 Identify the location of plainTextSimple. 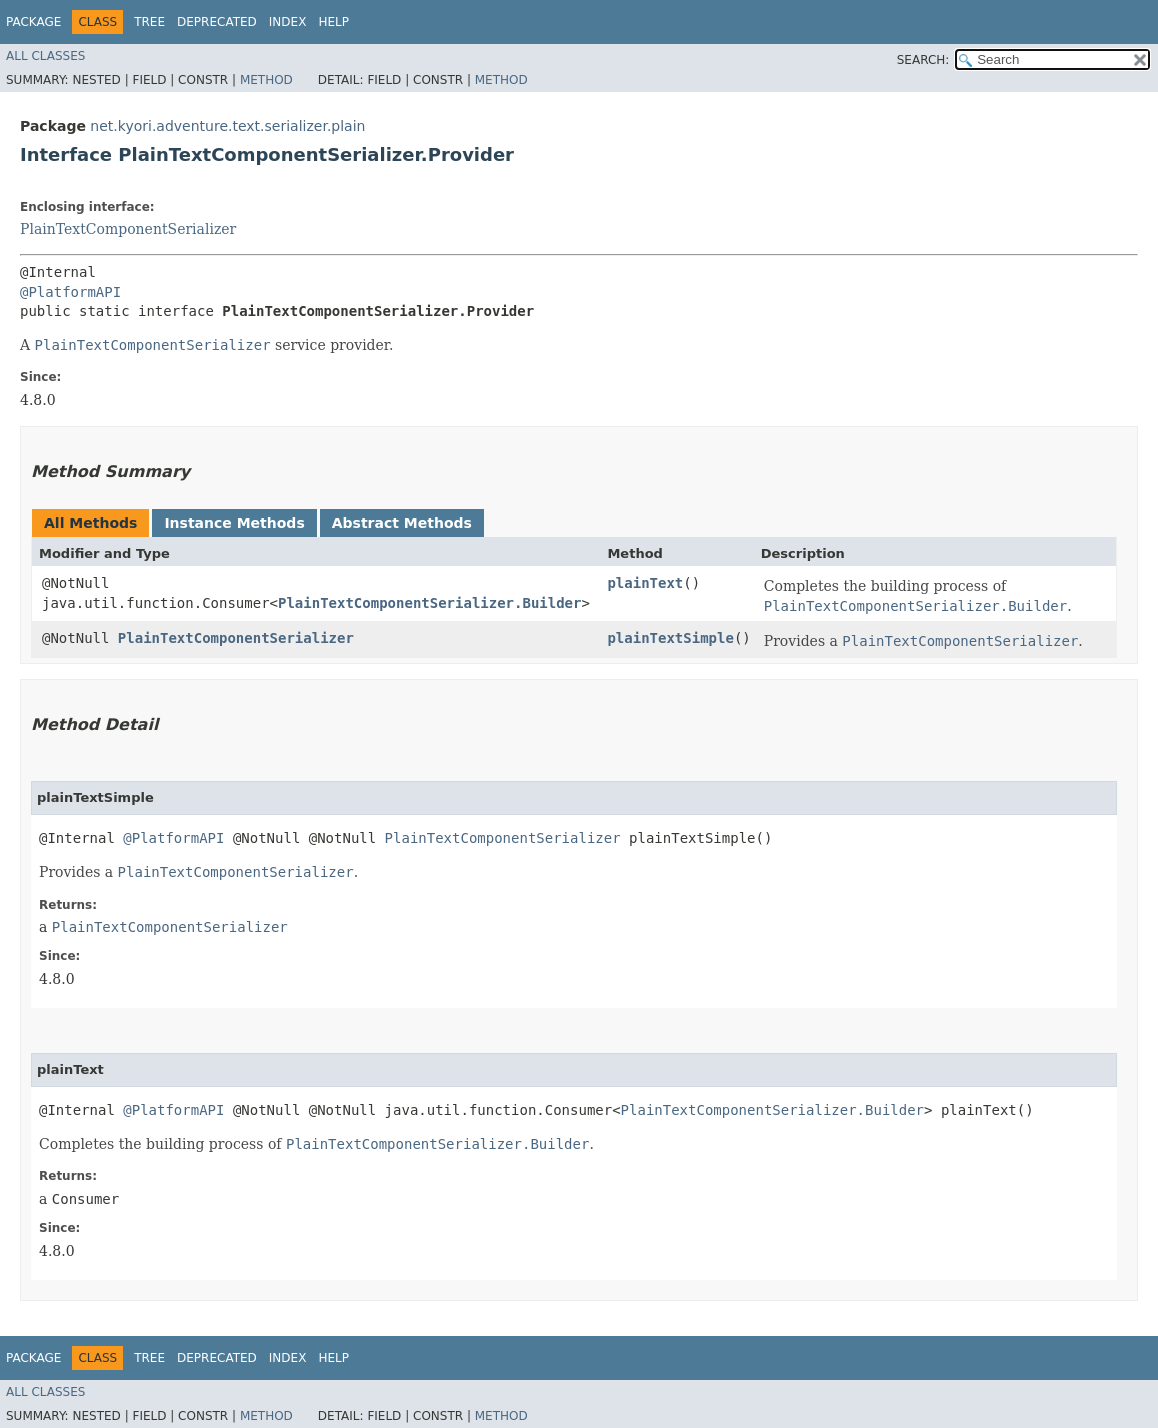
(670, 638).